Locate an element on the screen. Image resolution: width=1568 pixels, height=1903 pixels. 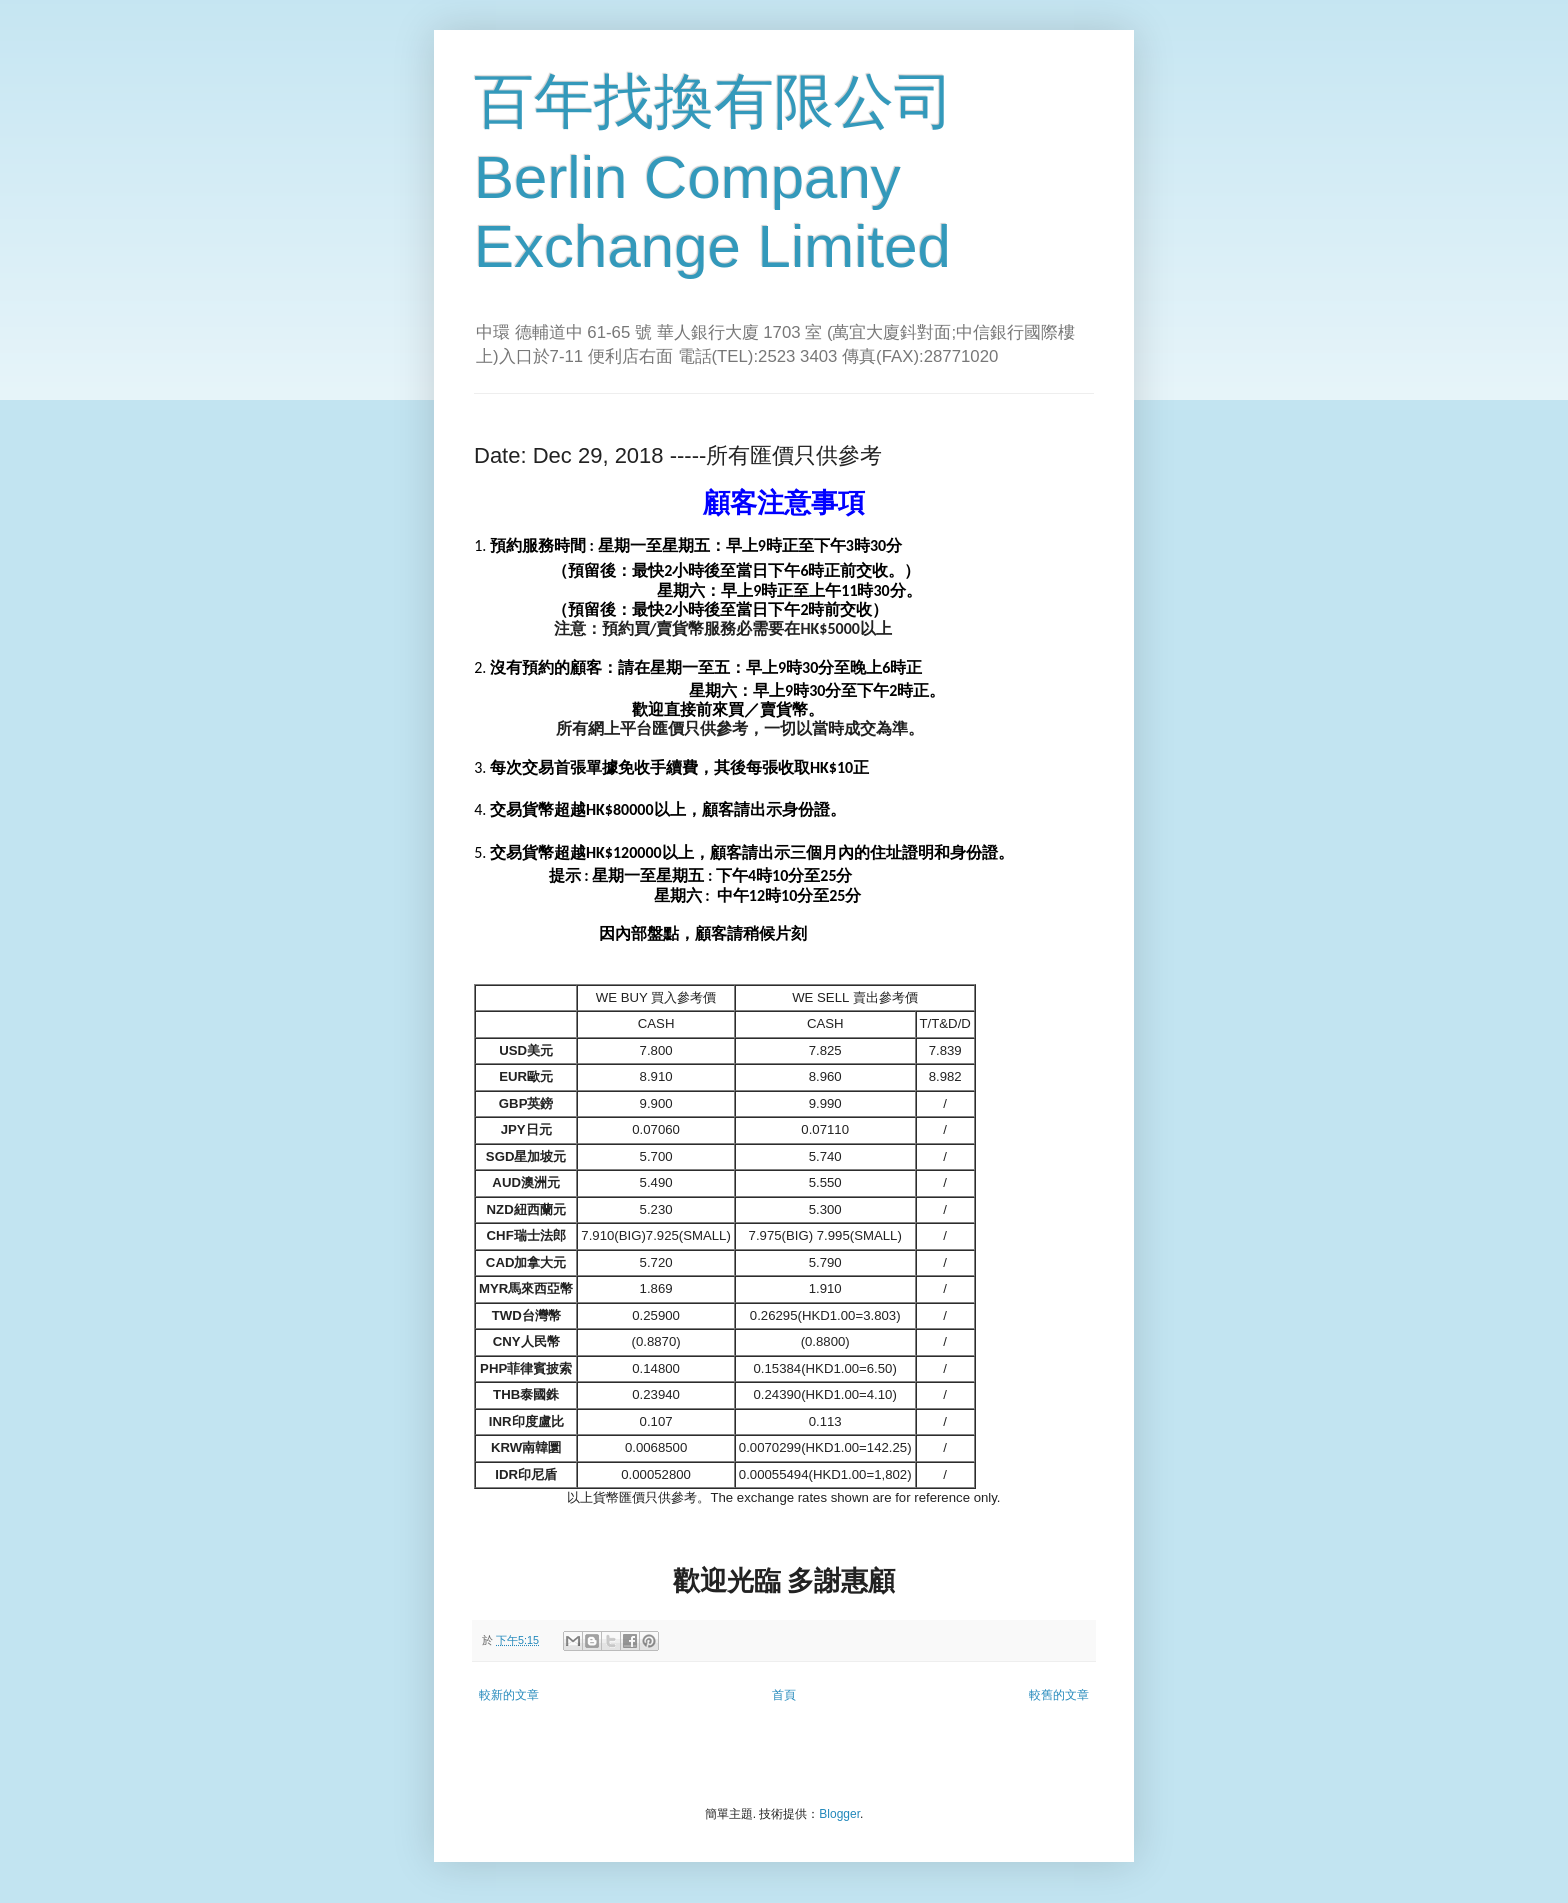
較舊的文章 is located at coordinates (1059, 1695).